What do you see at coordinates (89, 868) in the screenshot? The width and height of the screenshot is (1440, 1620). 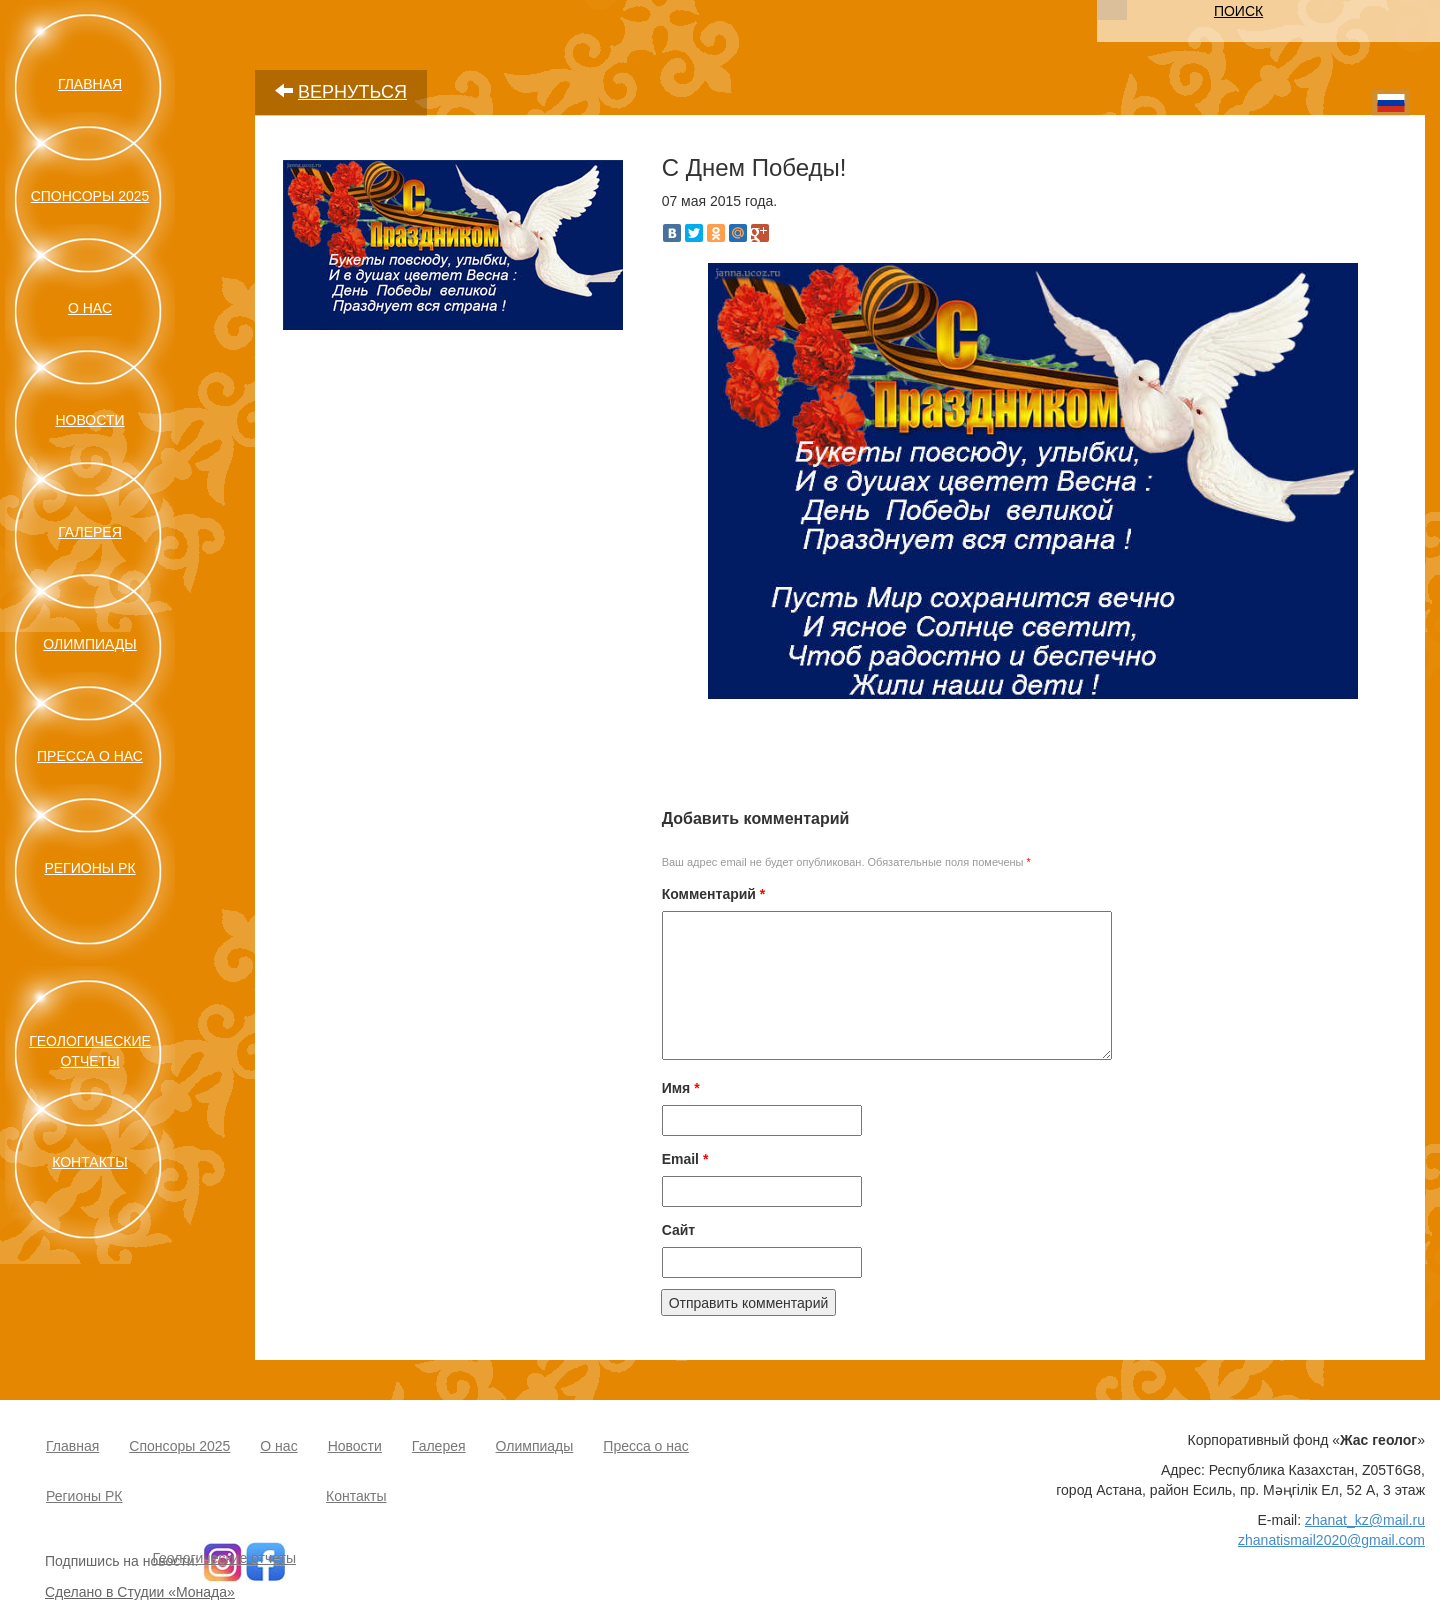 I see `Регионы РК` at bounding box center [89, 868].